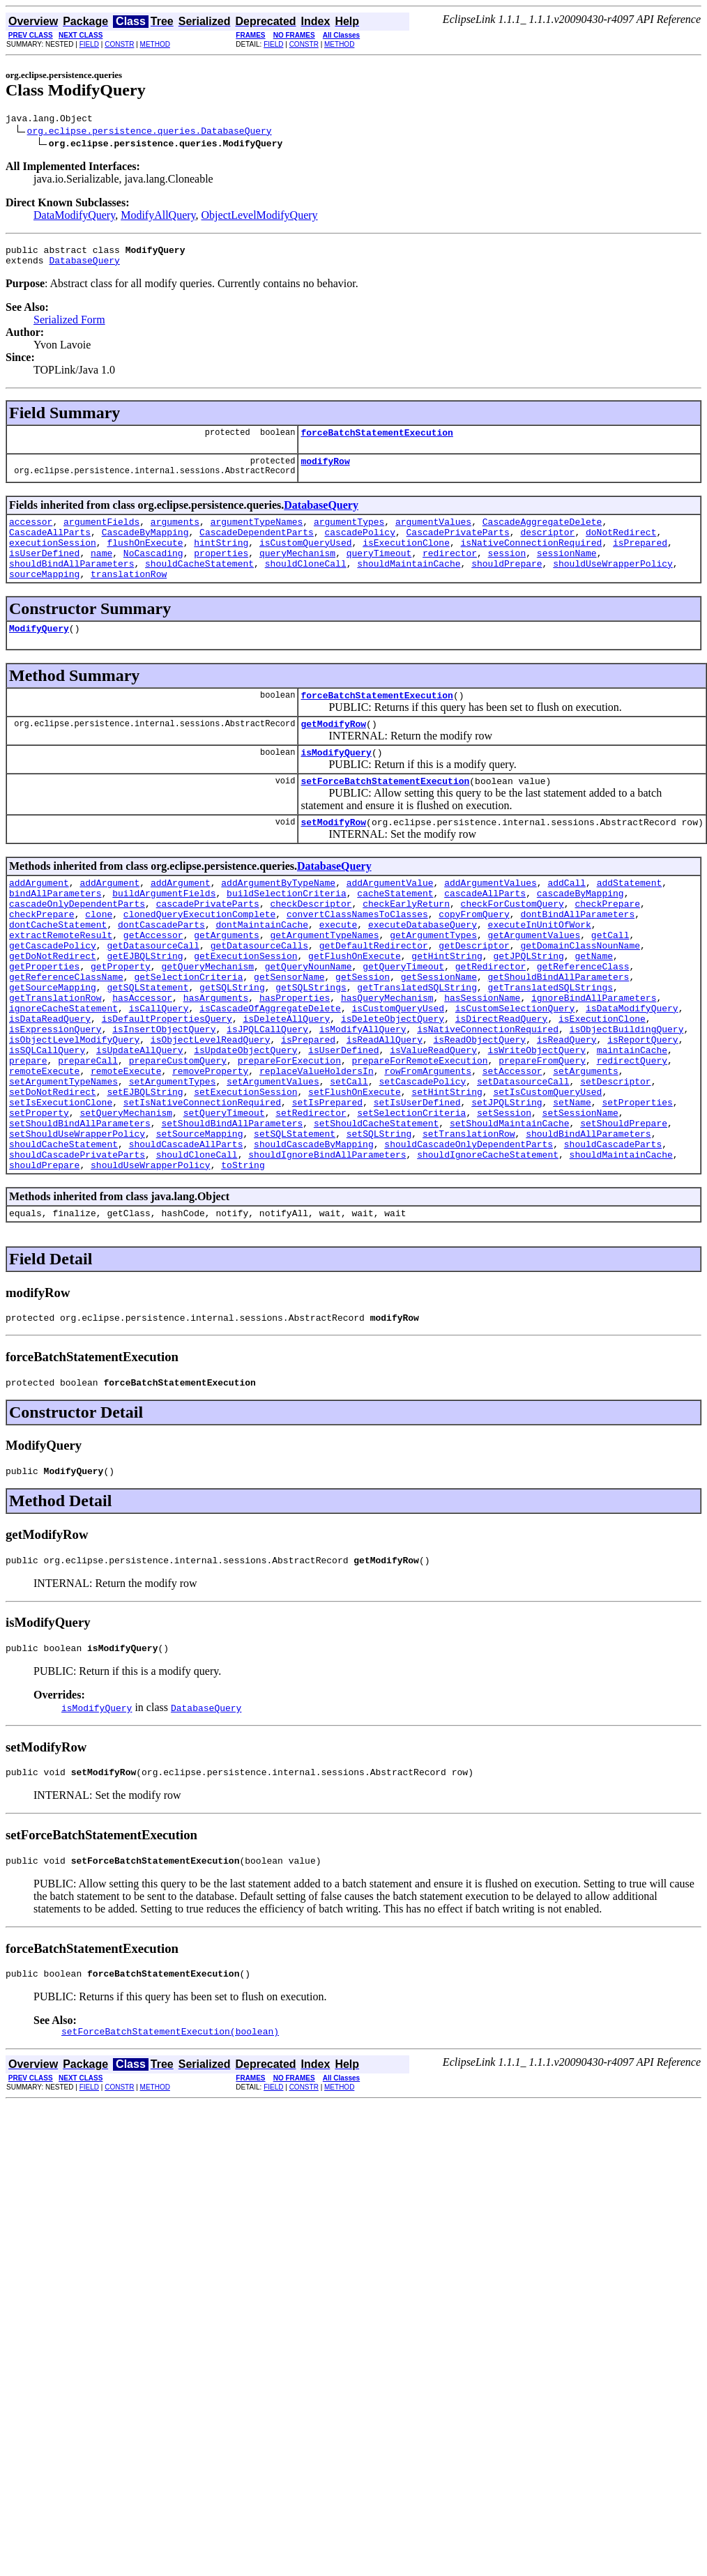 This screenshot has width=707, height=2576. I want to click on queryMechanism, so click(297, 571).